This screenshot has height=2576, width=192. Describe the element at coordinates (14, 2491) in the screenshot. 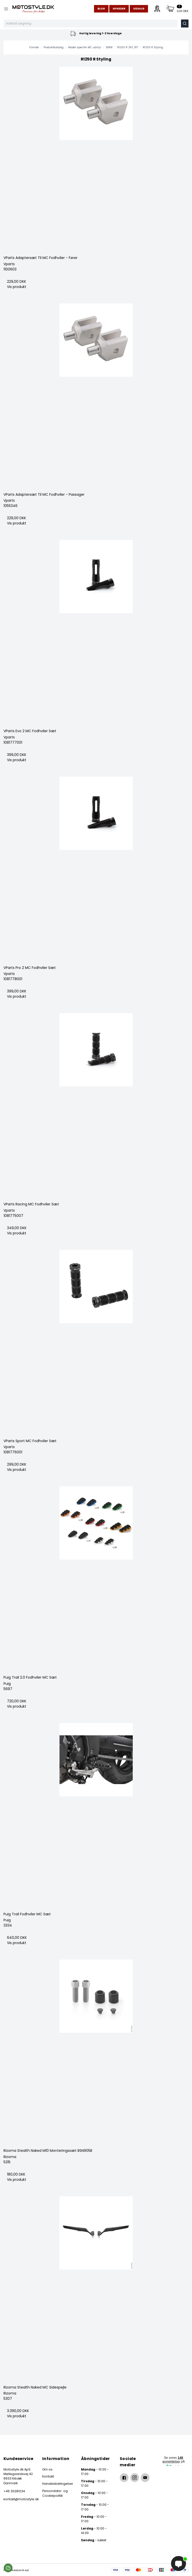

I see `+45 30281234` at that location.